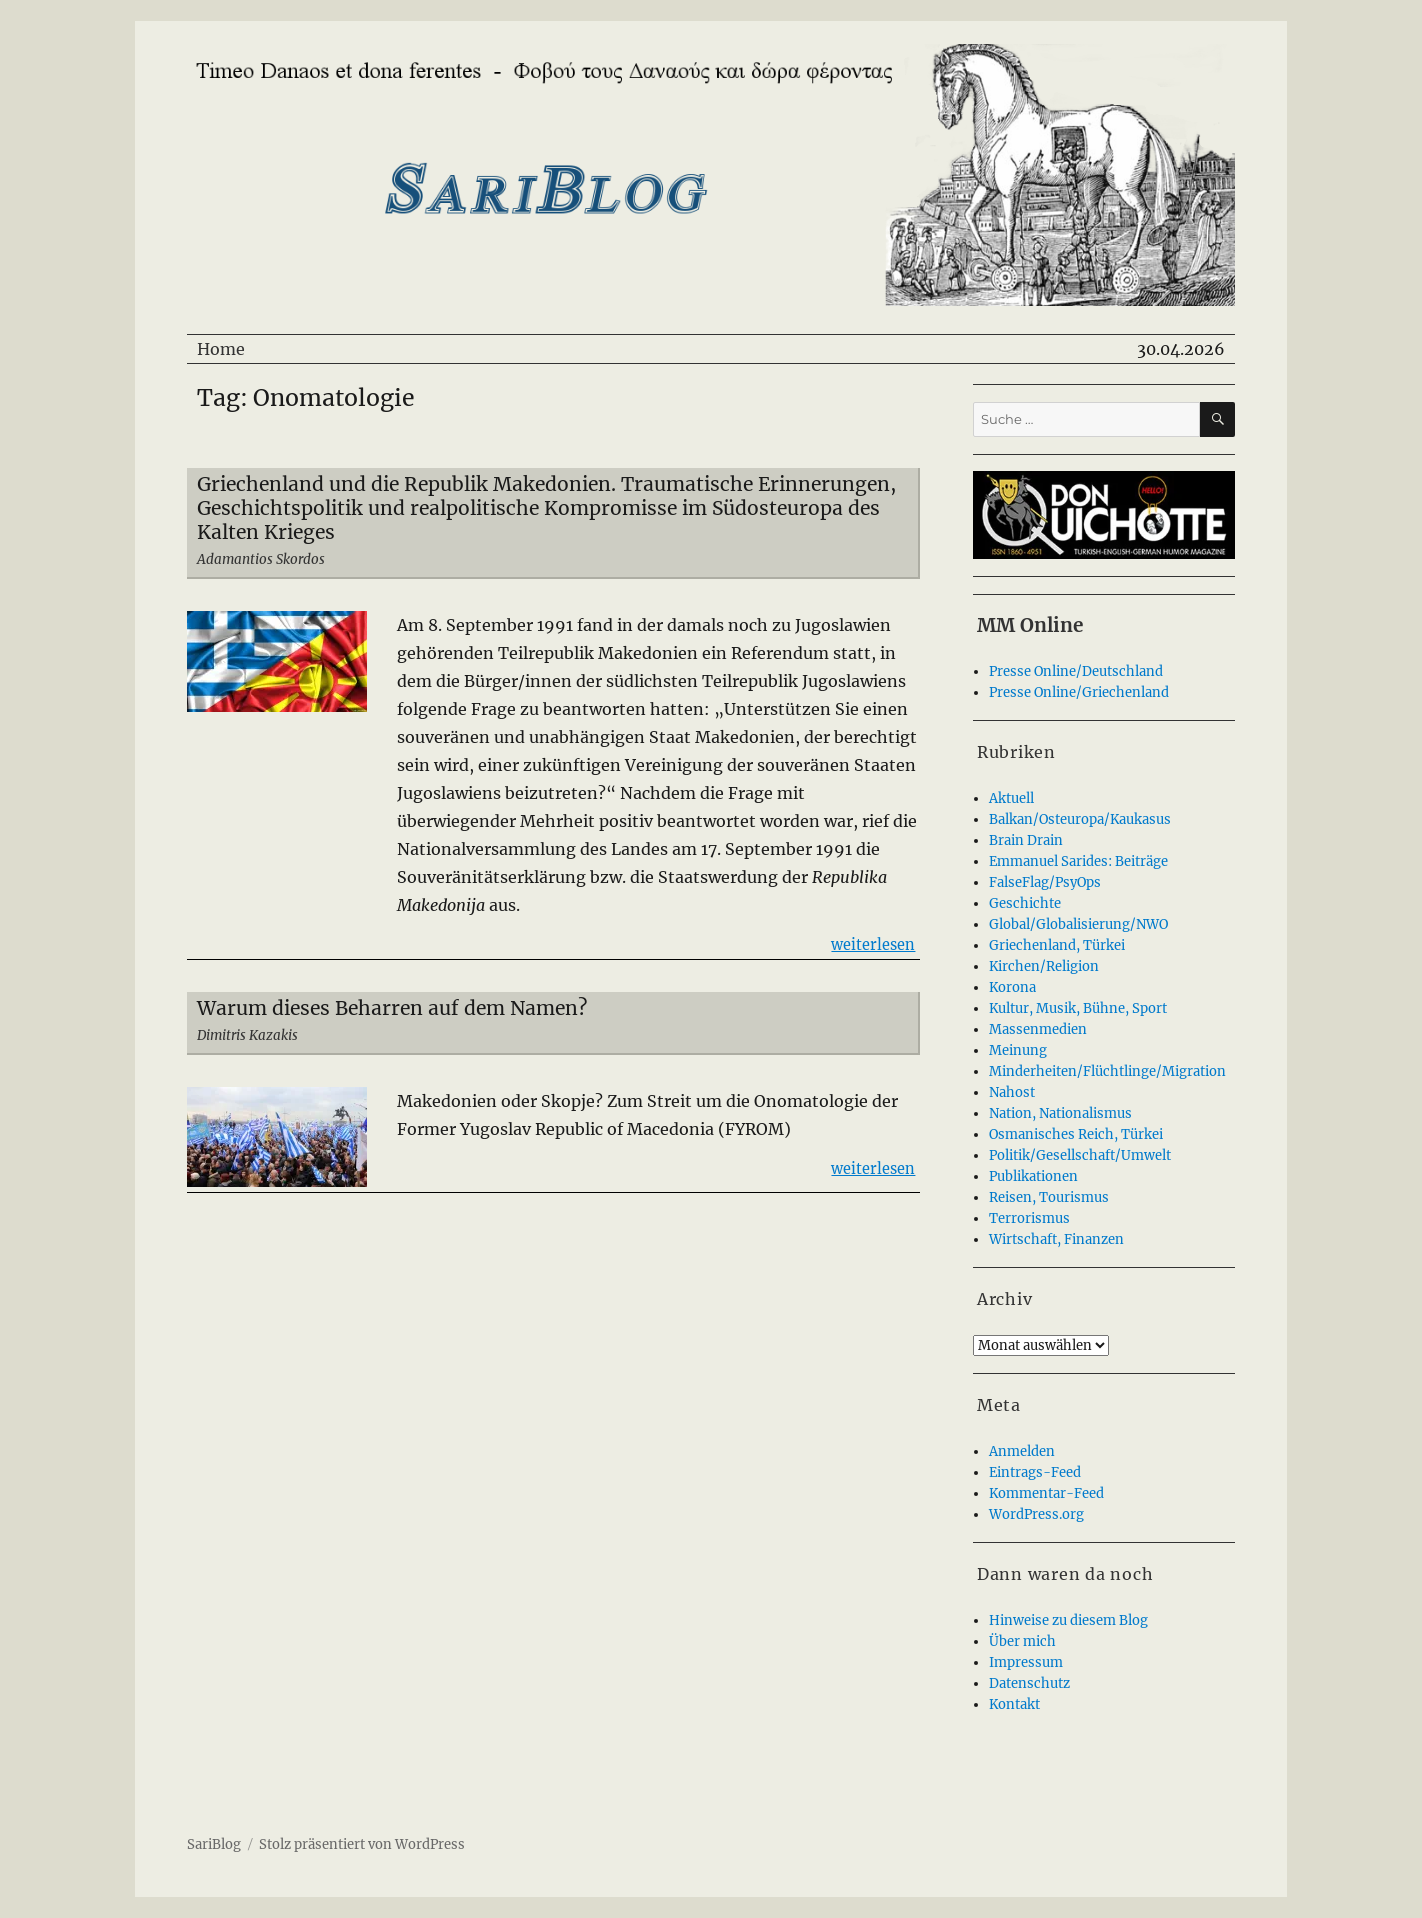 This screenshot has height=1918, width=1422. Describe the element at coordinates (1035, 1472) in the screenshot. I see `Eintrags-Feed` at that location.